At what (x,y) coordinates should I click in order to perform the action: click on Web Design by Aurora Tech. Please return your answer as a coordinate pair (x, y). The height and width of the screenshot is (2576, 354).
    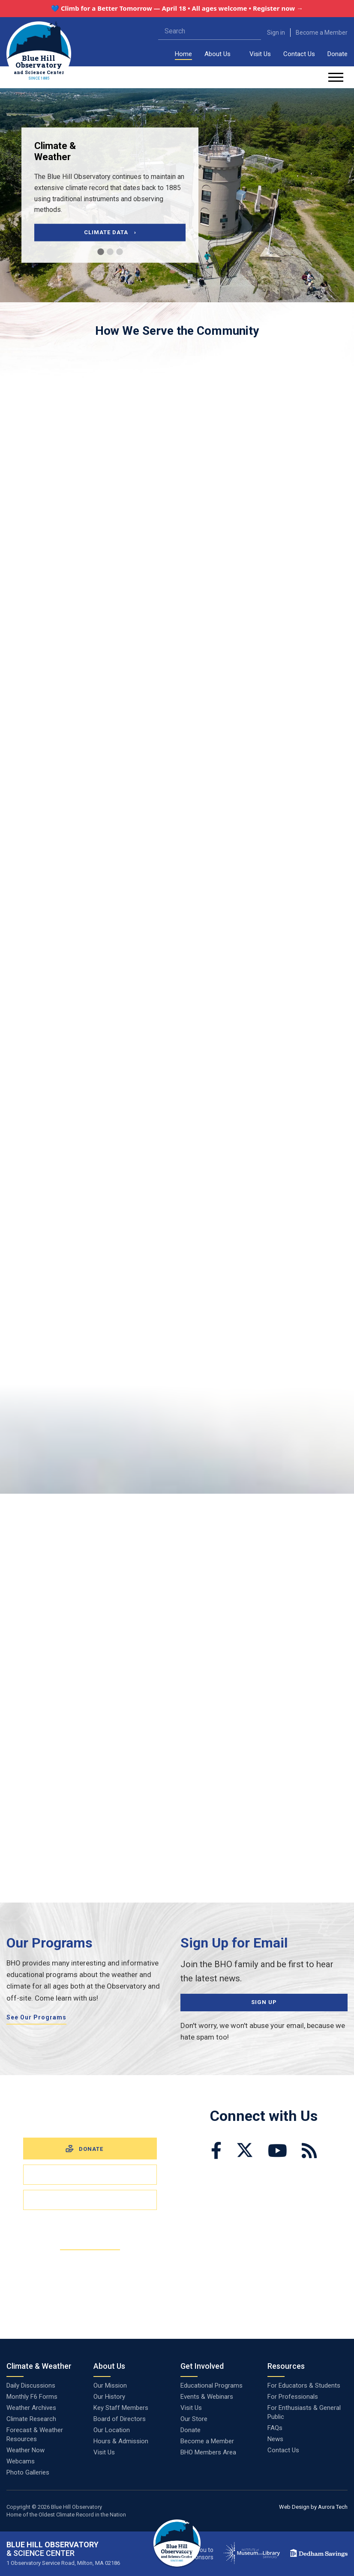
    Looking at the image, I should click on (313, 2507).